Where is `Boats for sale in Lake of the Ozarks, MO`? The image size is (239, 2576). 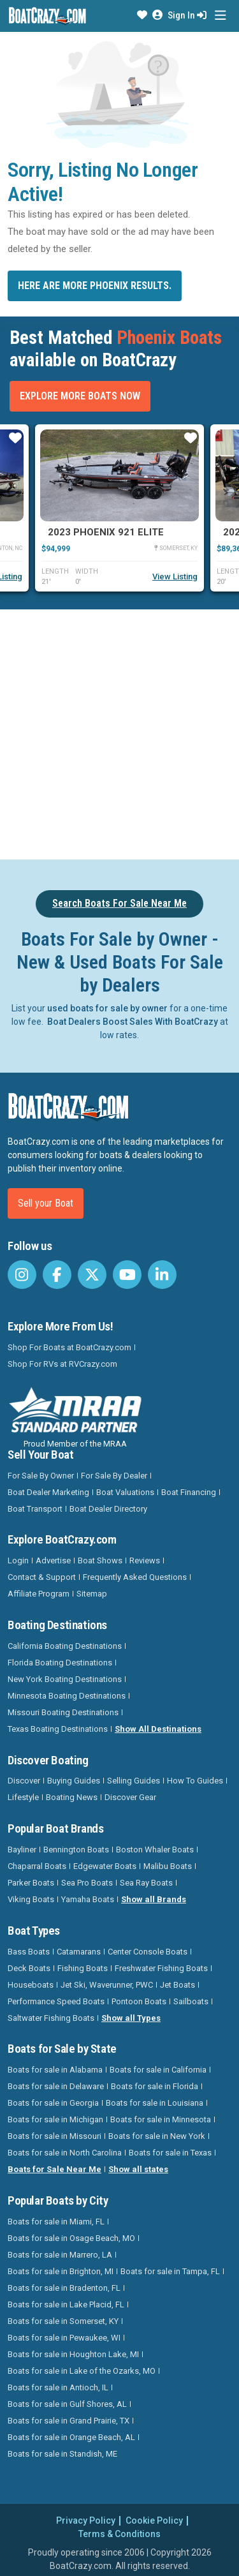
Boats for sale in Lake of the Ozarks, MO is located at coordinates (82, 2371).